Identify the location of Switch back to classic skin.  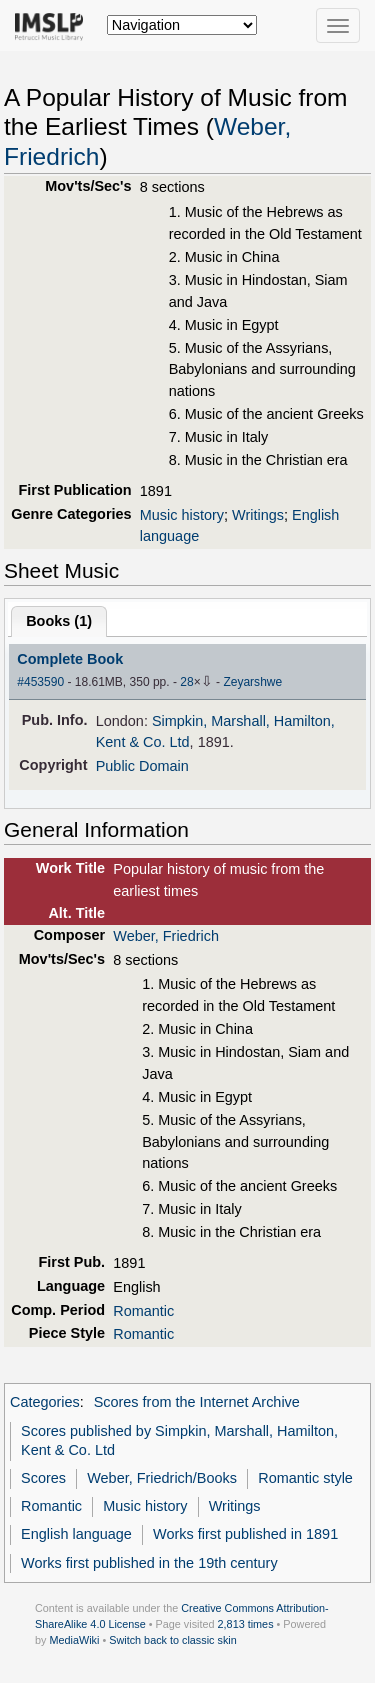
(173, 1640).